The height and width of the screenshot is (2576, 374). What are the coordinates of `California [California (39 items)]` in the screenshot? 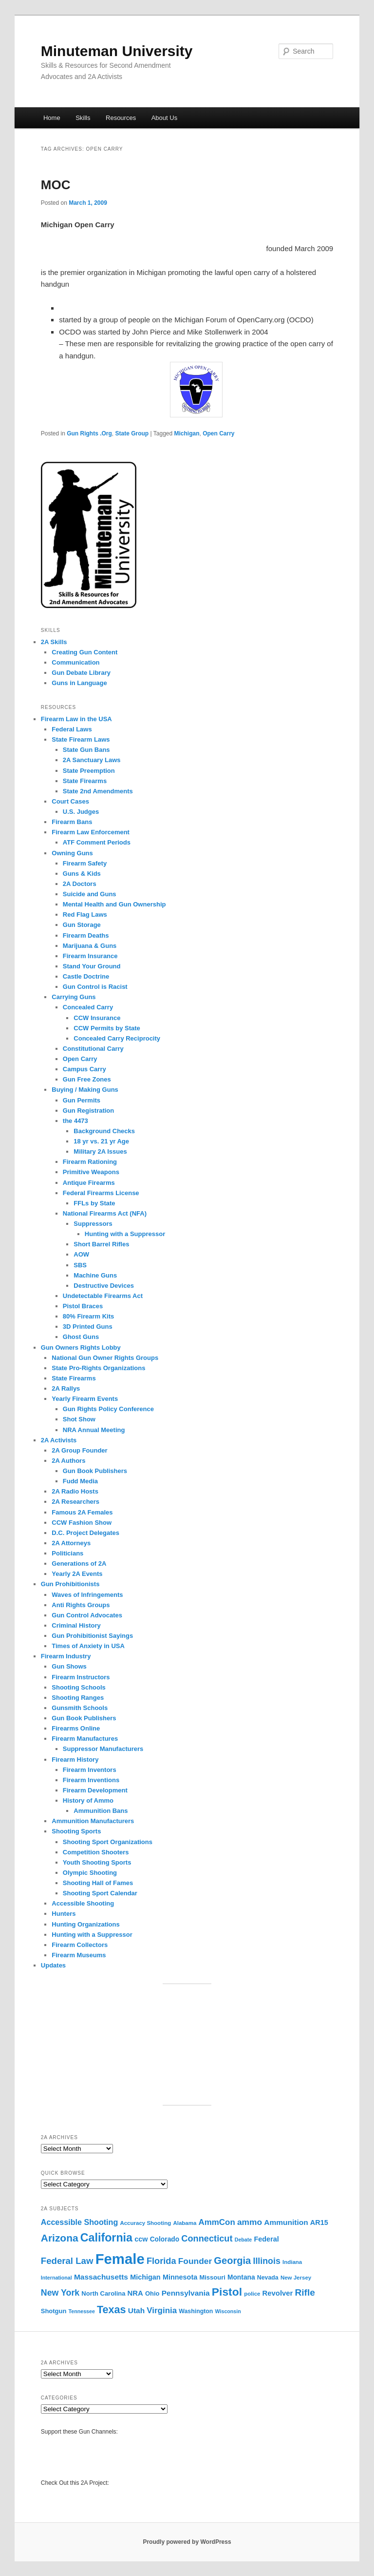 It's located at (106, 2237).